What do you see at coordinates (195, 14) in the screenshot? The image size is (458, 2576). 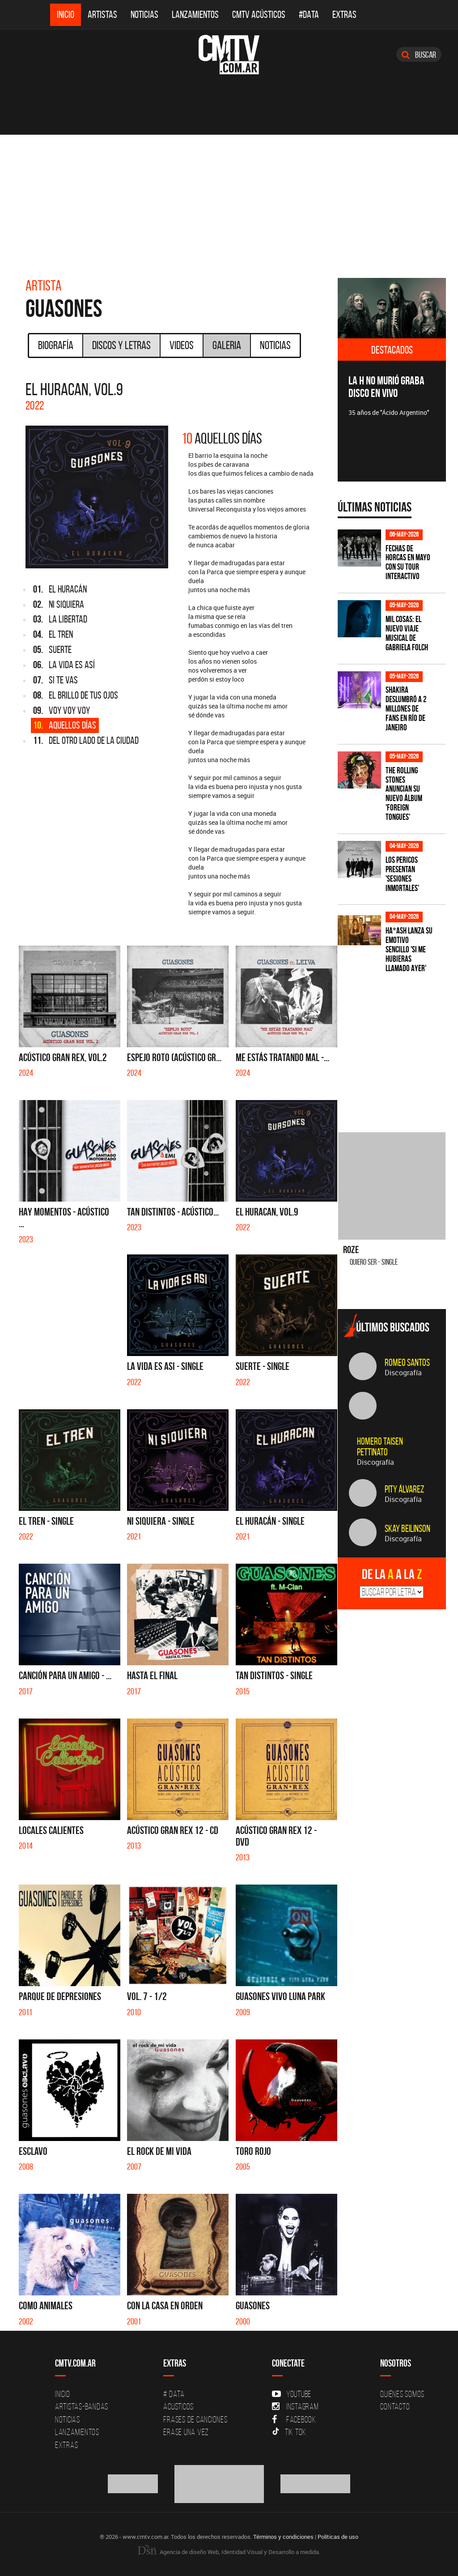 I see `Lanzamientos` at bounding box center [195, 14].